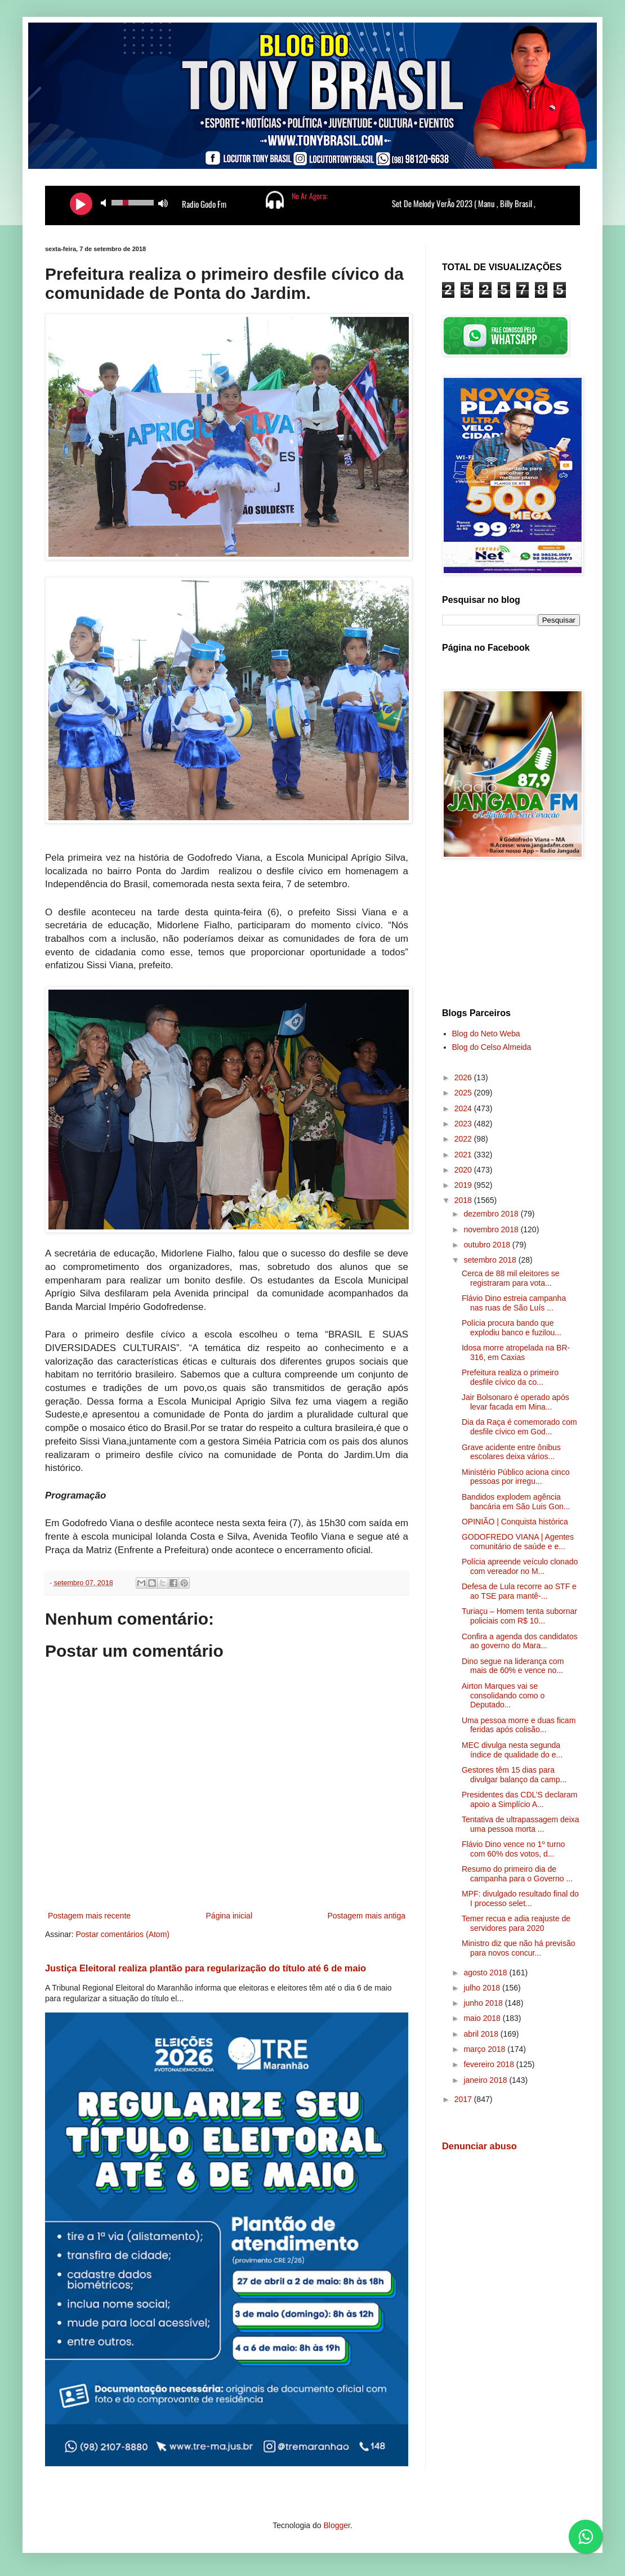 This screenshot has height=2576, width=625. Describe the element at coordinates (516, 1923) in the screenshot. I see `Temer recua e adia reajuste de servidores para 2020` at that location.